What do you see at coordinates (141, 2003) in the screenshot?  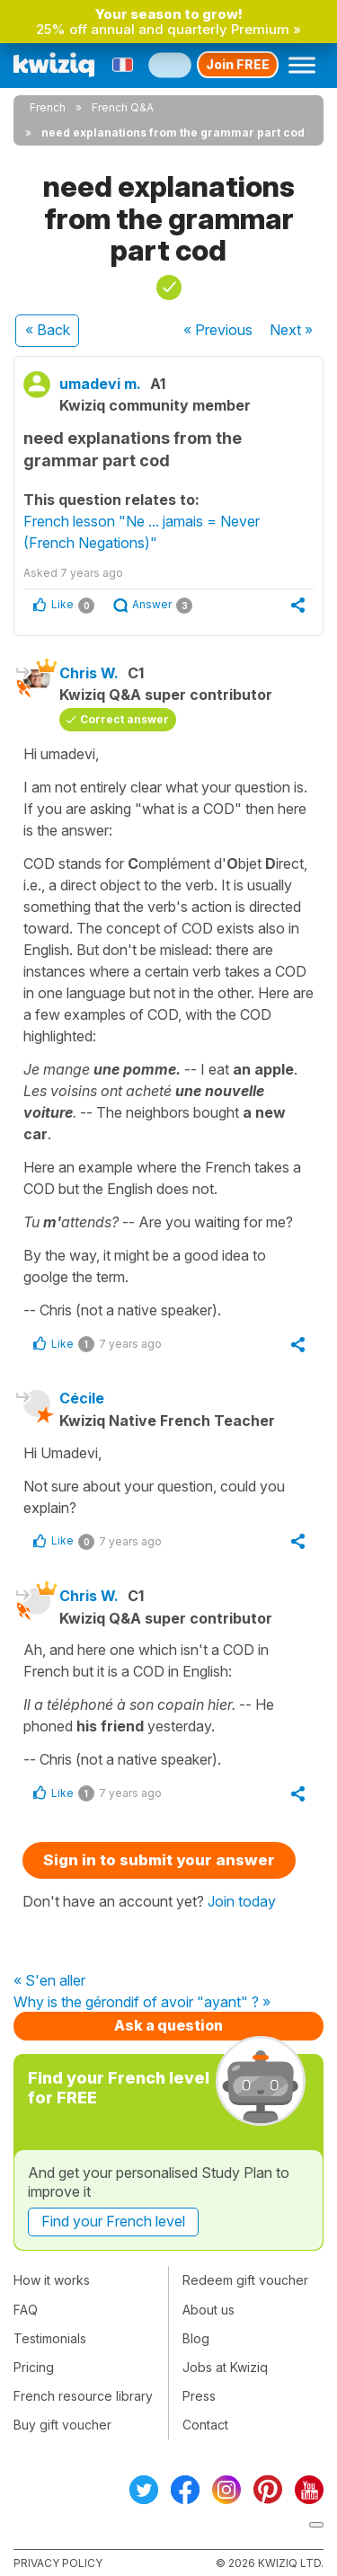 I see `Why is the gérondif of avoir "ayant" ? »` at bounding box center [141, 2003].